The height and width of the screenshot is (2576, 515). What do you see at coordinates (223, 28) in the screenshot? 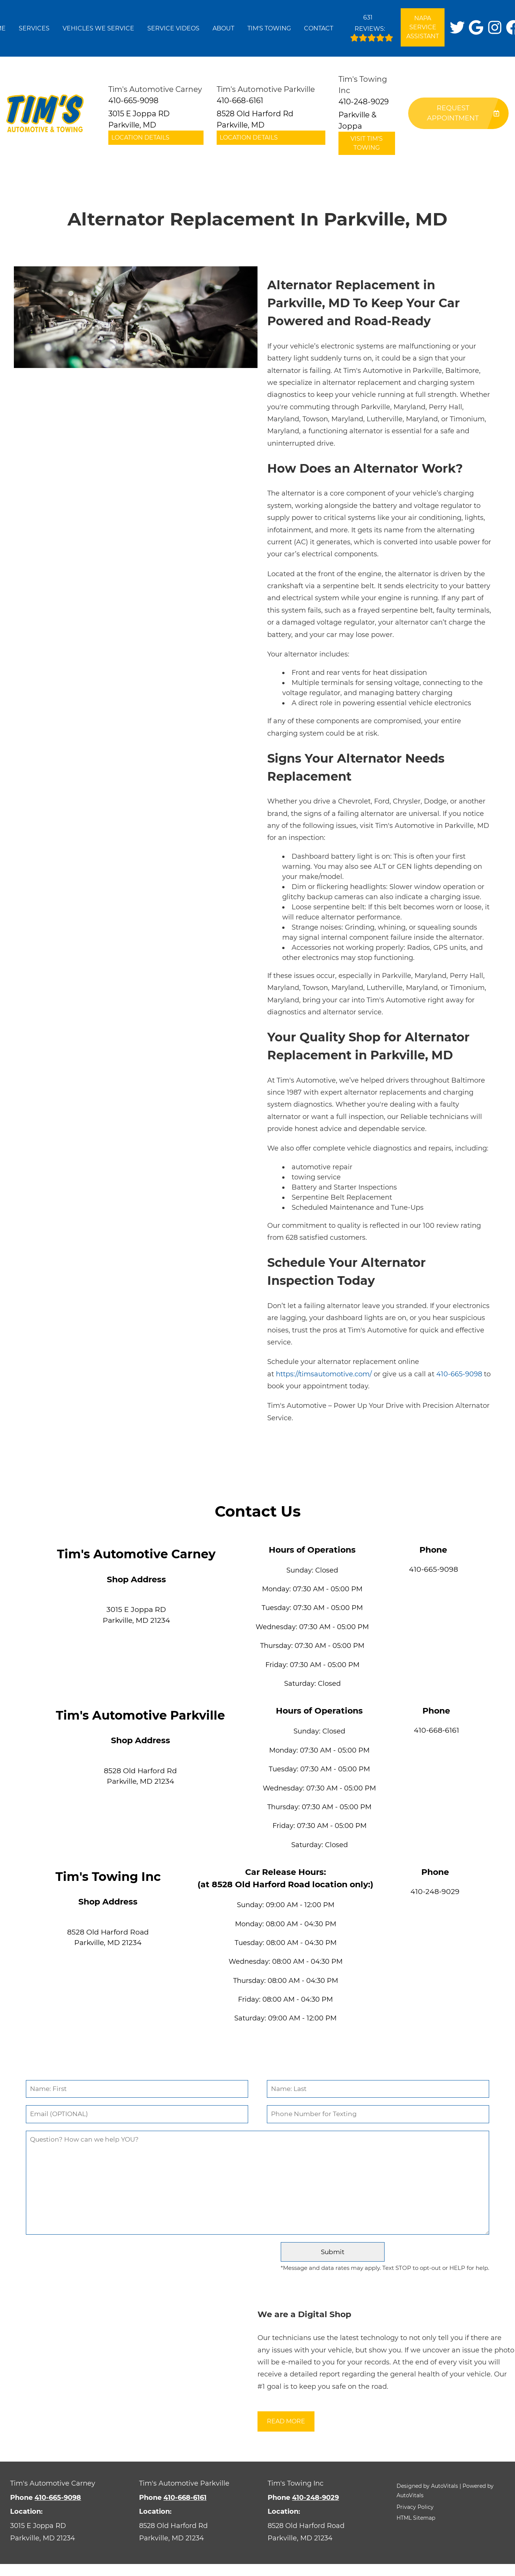
I see `About [button]` at bounding box center [223, 28].